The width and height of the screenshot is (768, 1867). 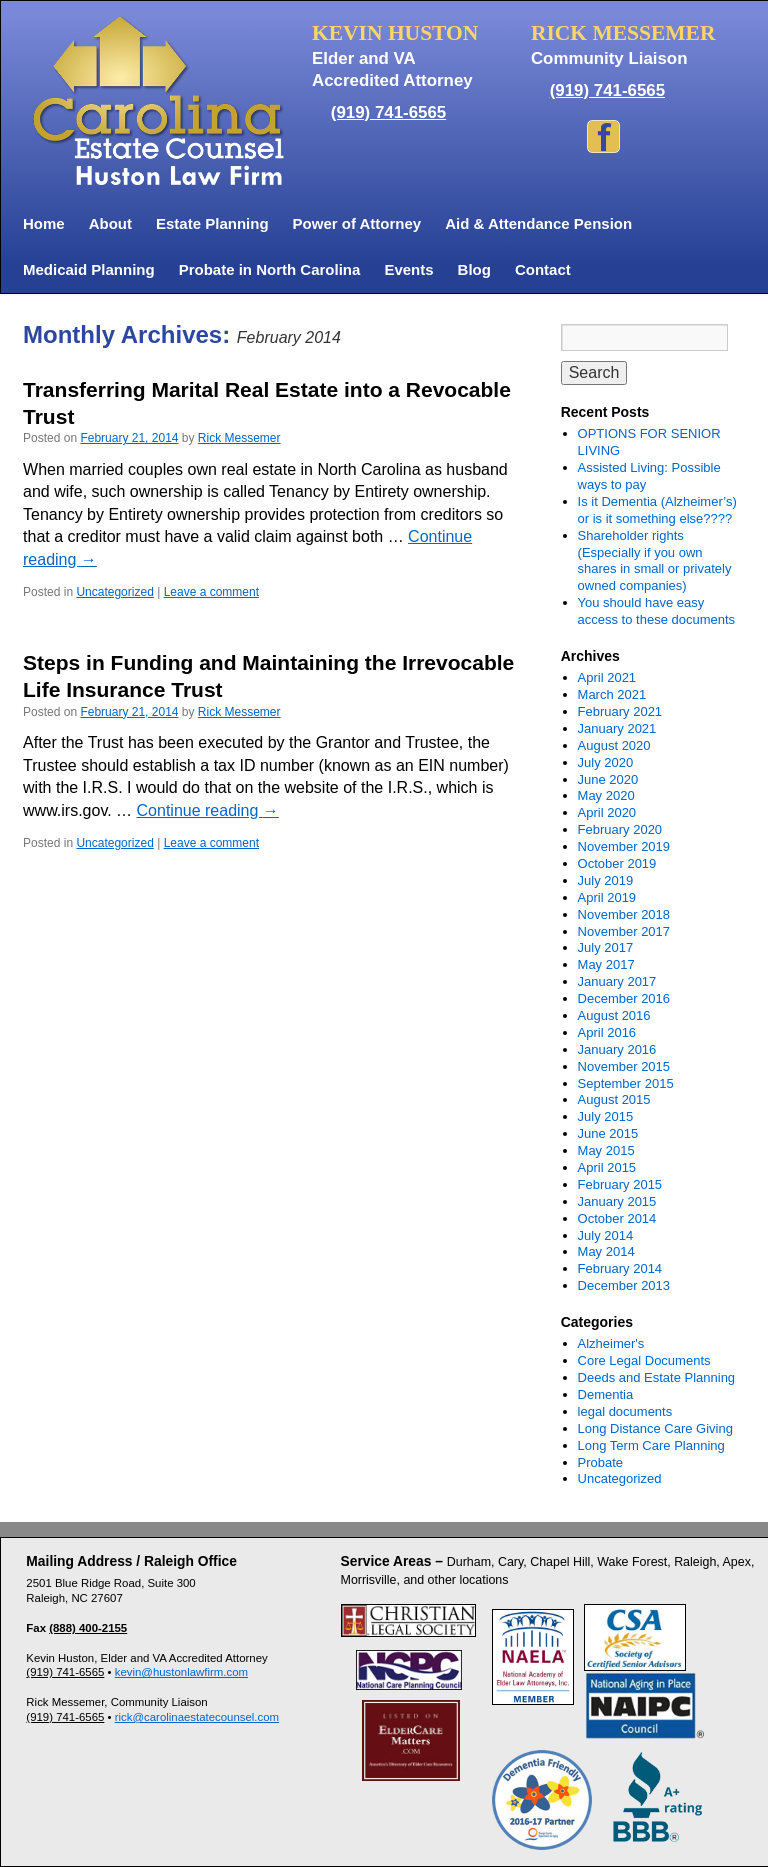 I want to click on January 2017, so click(x=617, y=981).